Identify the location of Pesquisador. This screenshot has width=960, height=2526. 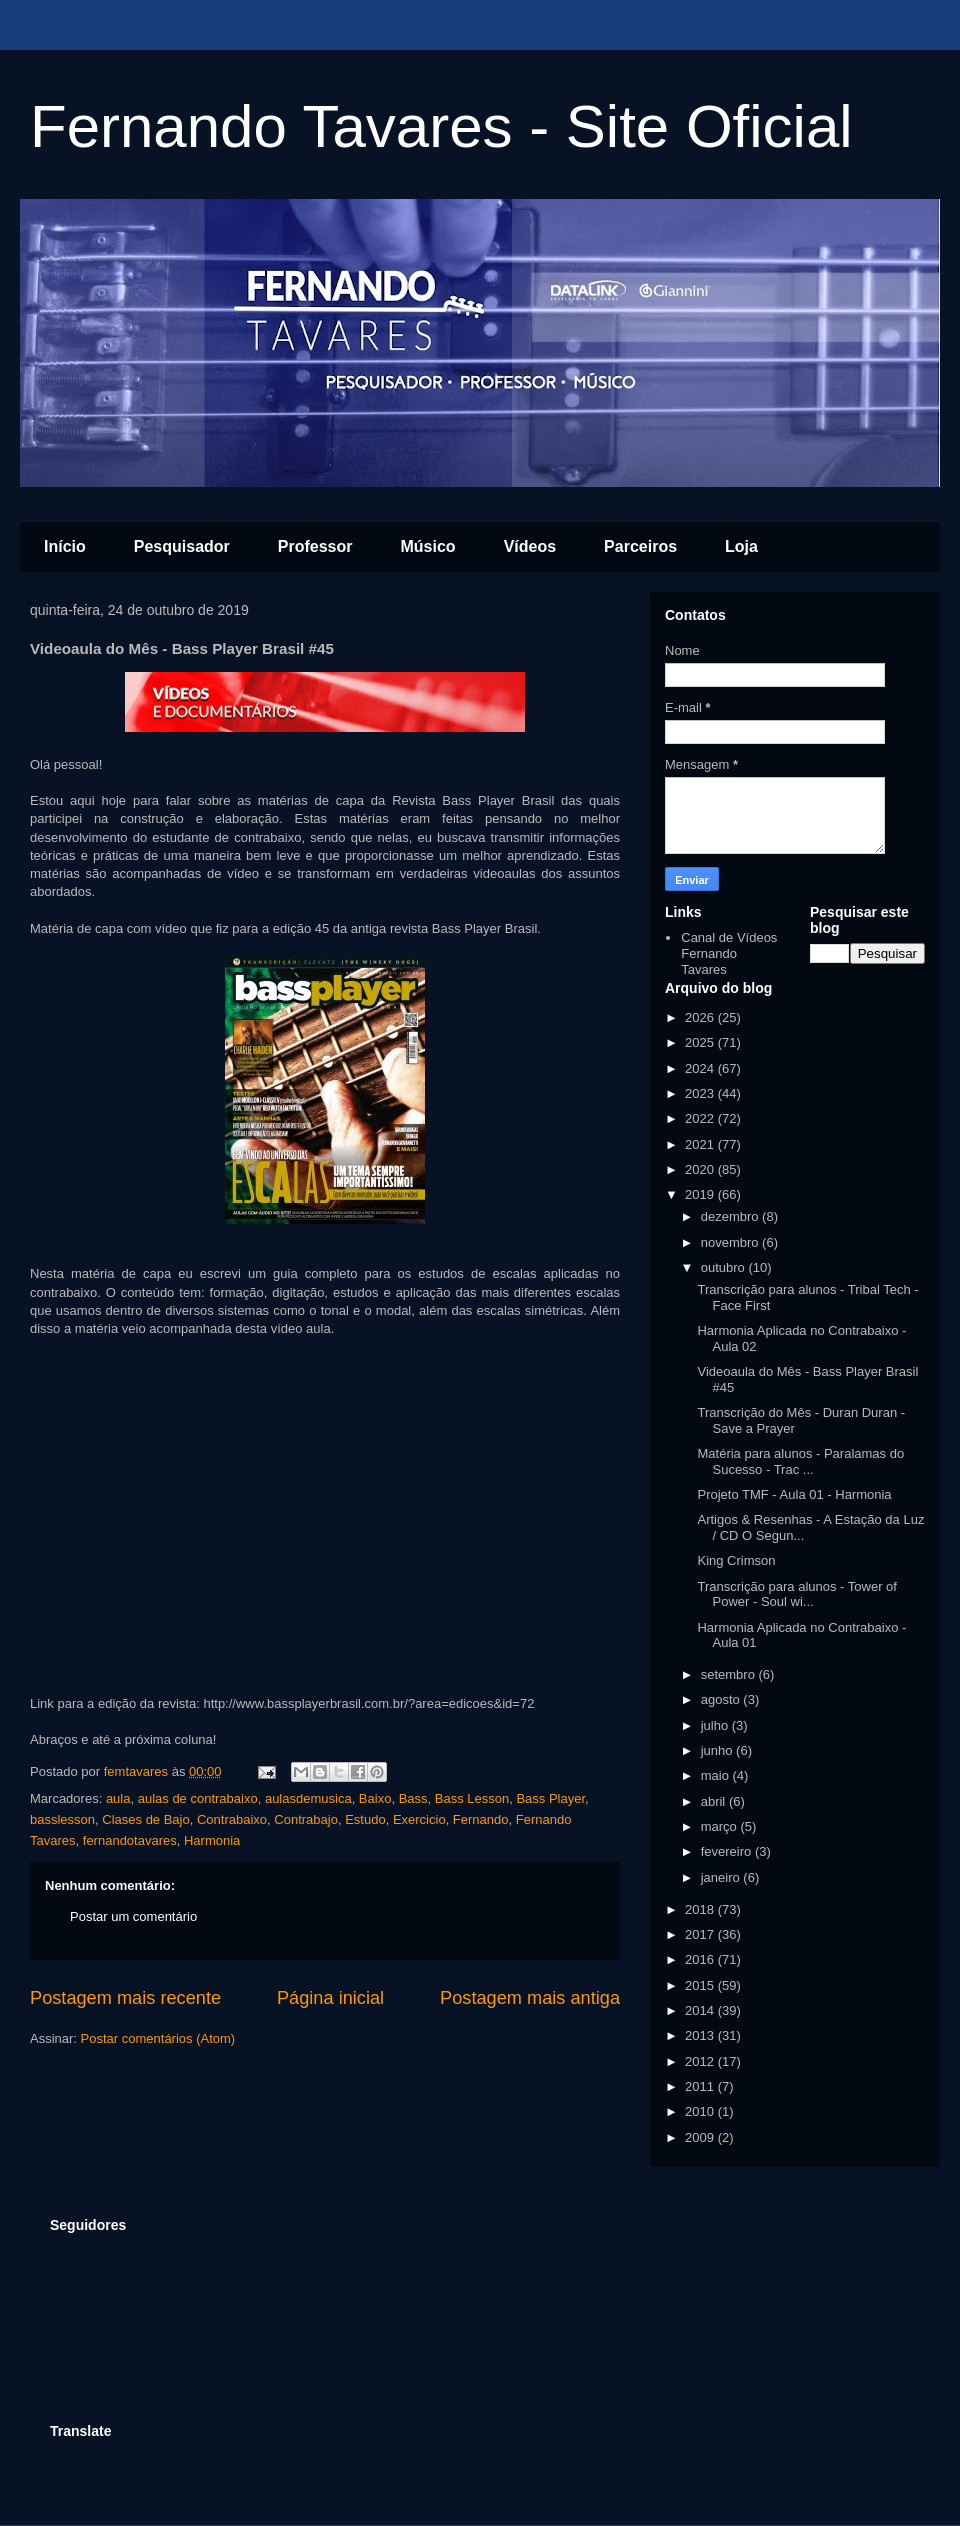
(182, 546).